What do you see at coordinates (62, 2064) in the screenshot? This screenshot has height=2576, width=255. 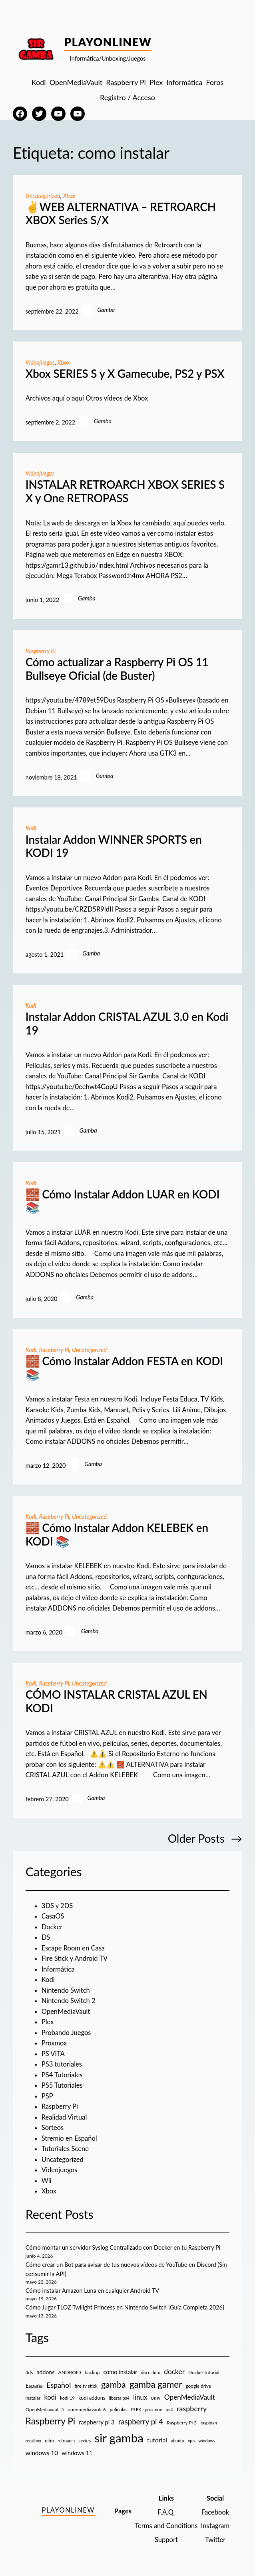 I see `PS3 tutoriales` at bounding box center [62, 2064].